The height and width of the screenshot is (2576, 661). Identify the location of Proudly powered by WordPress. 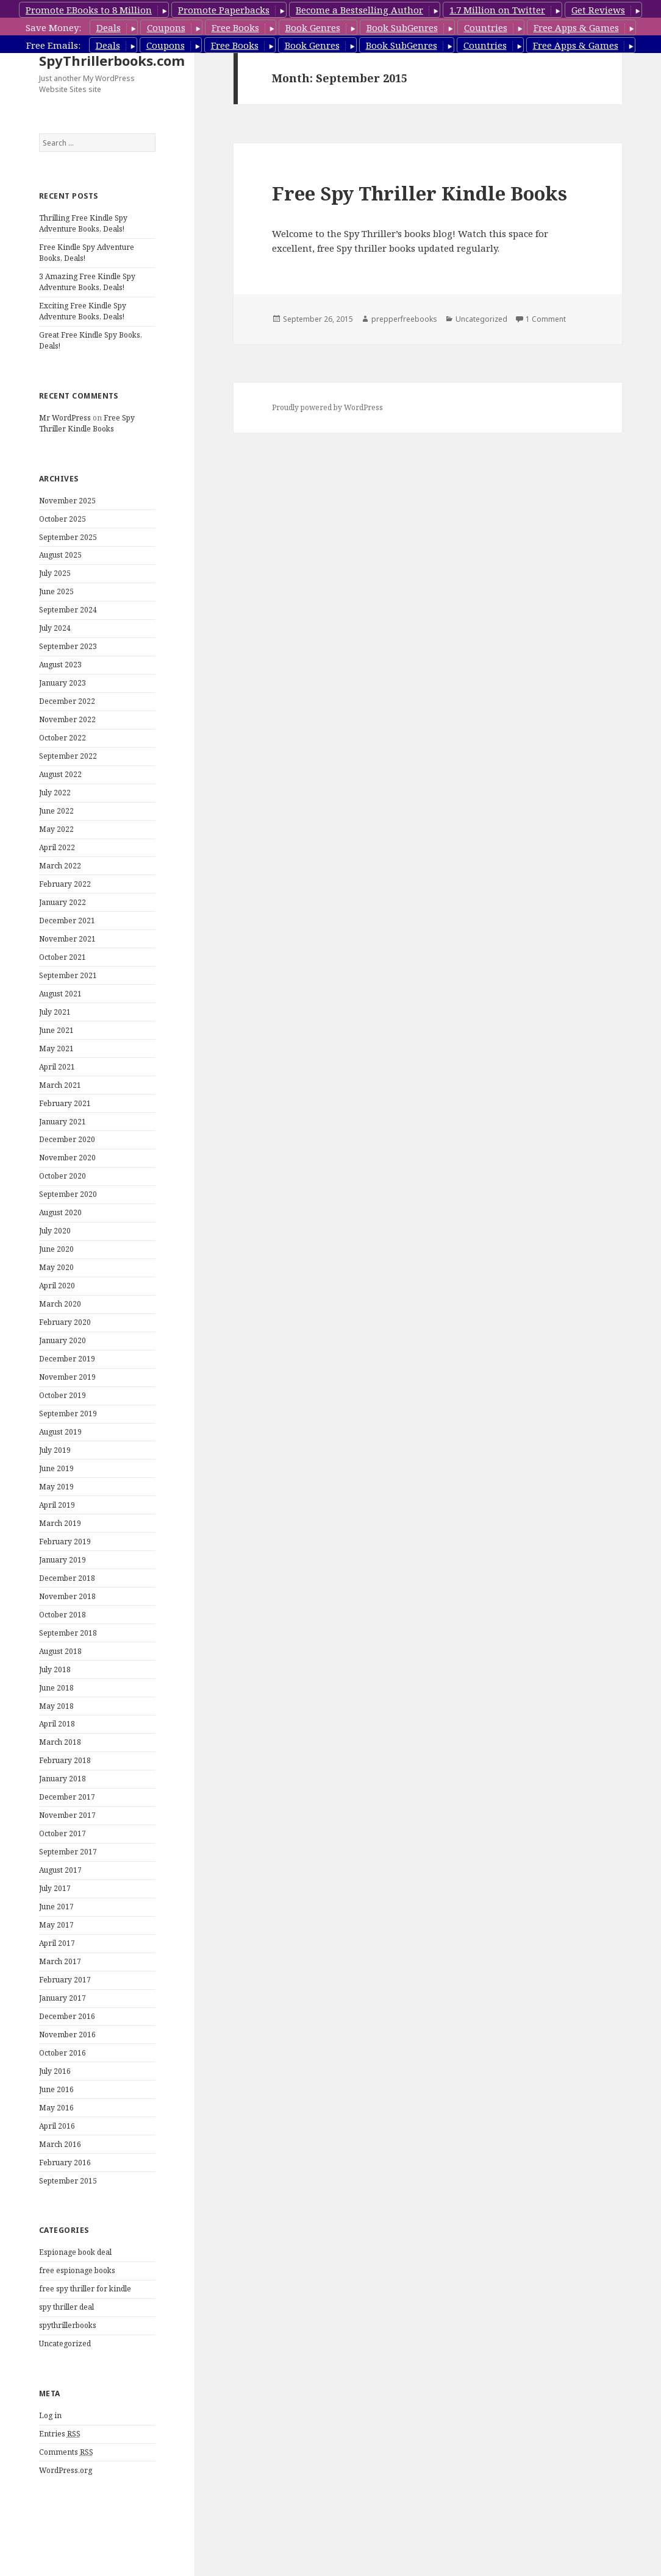
(327, 407).